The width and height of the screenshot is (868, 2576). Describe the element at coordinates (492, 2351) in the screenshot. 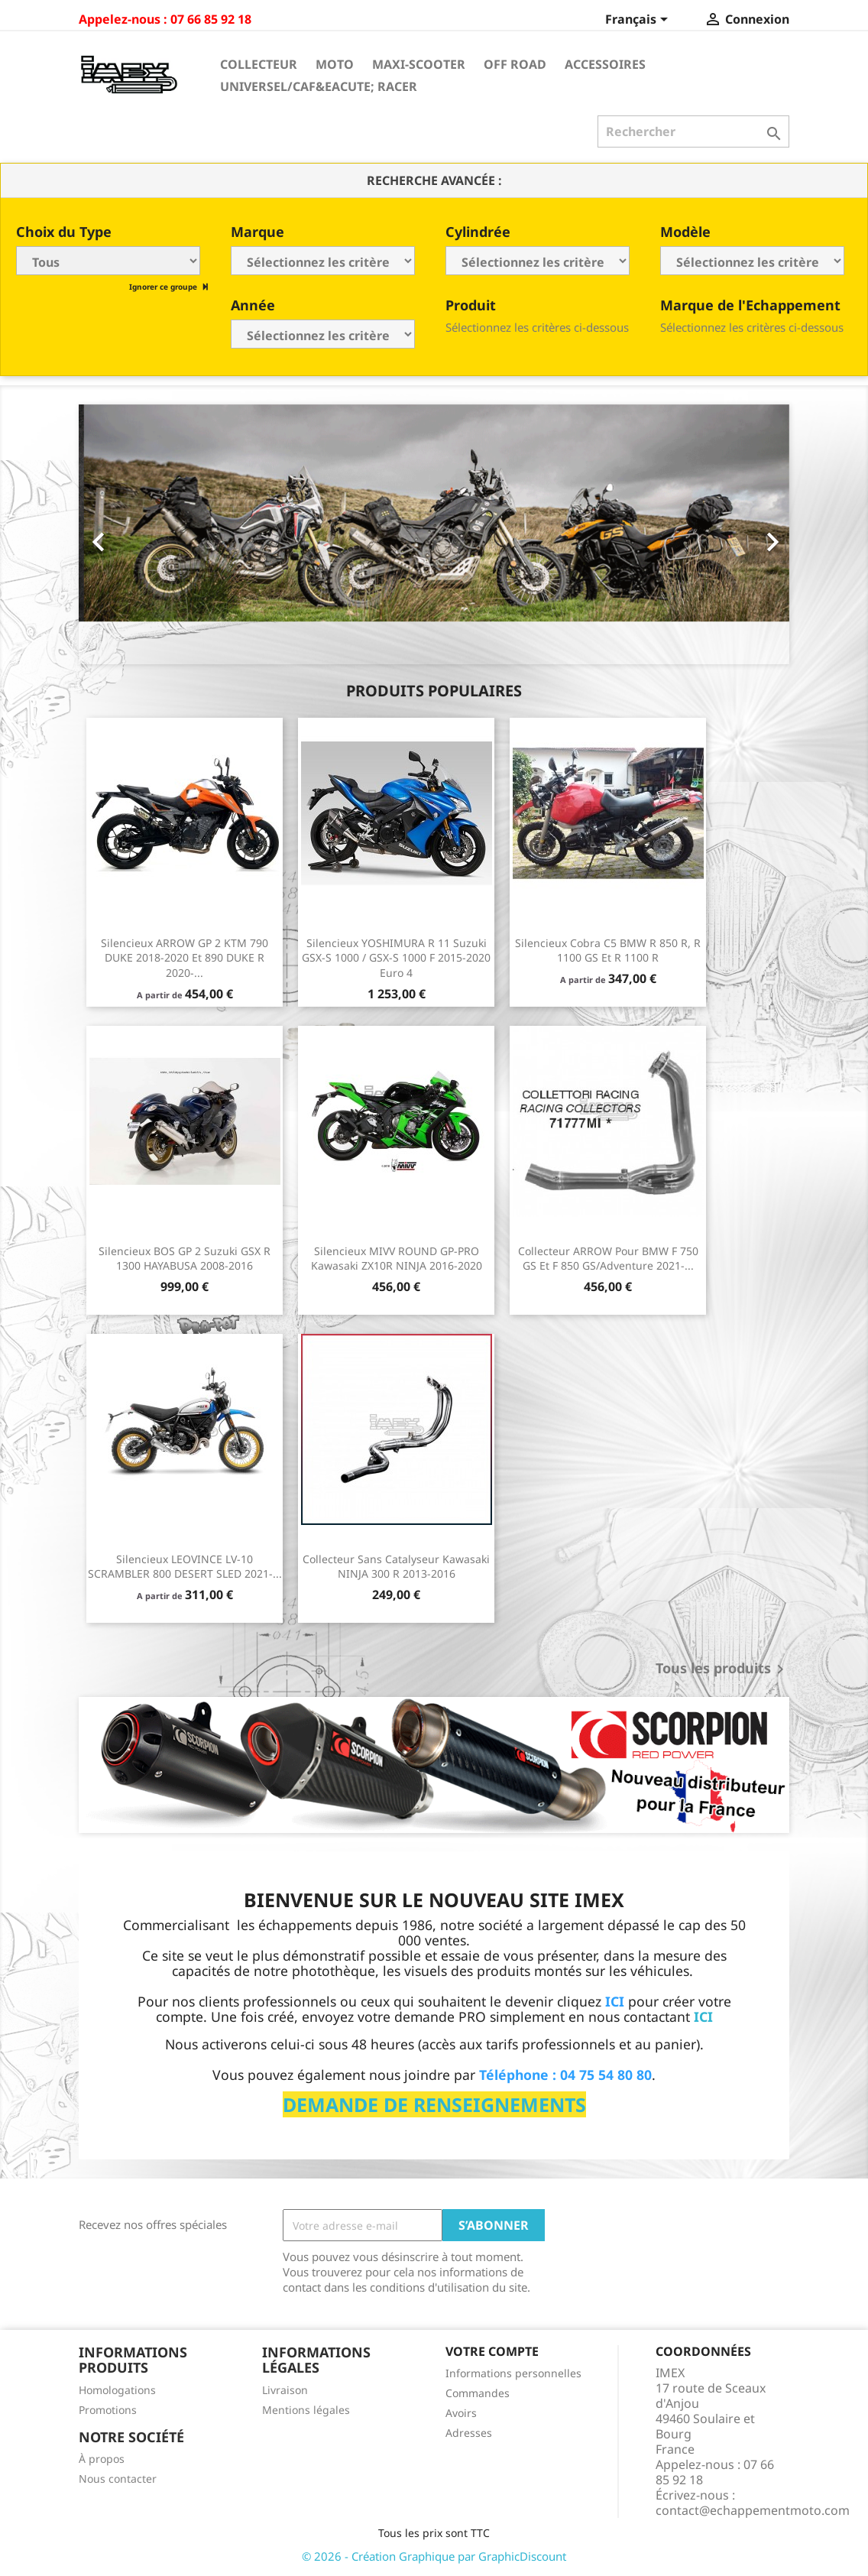

I see `Votre compte` at that location.